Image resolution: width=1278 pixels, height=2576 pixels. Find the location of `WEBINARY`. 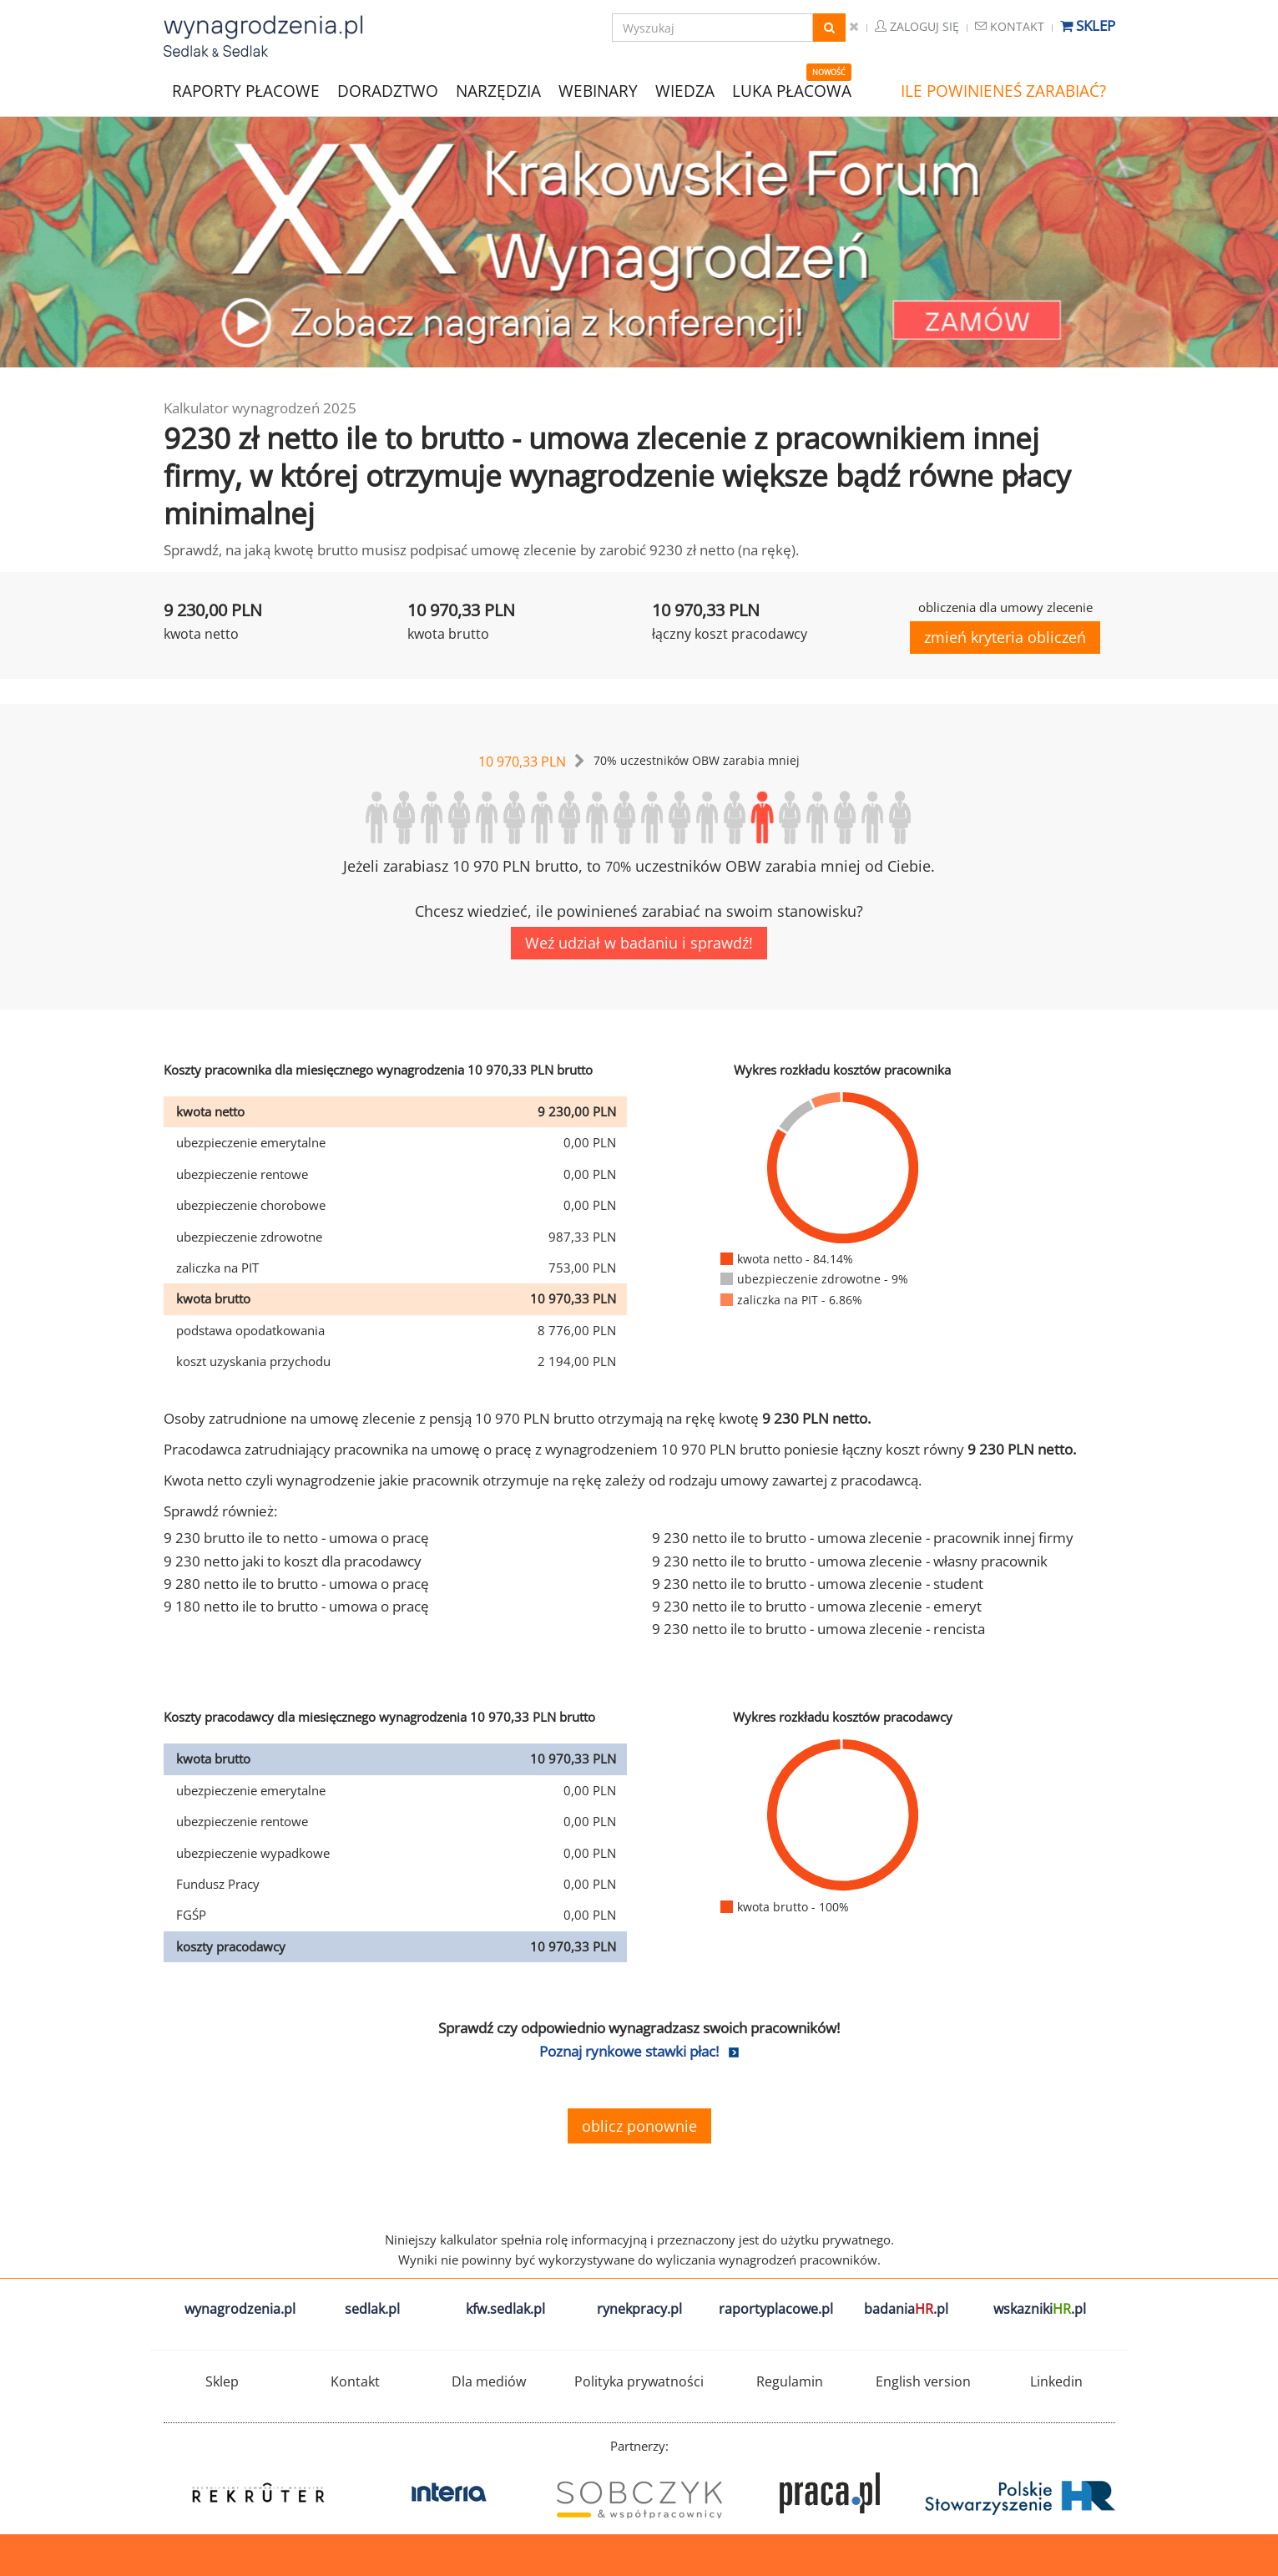

WEBINARY is located at coordinates (598, 89).